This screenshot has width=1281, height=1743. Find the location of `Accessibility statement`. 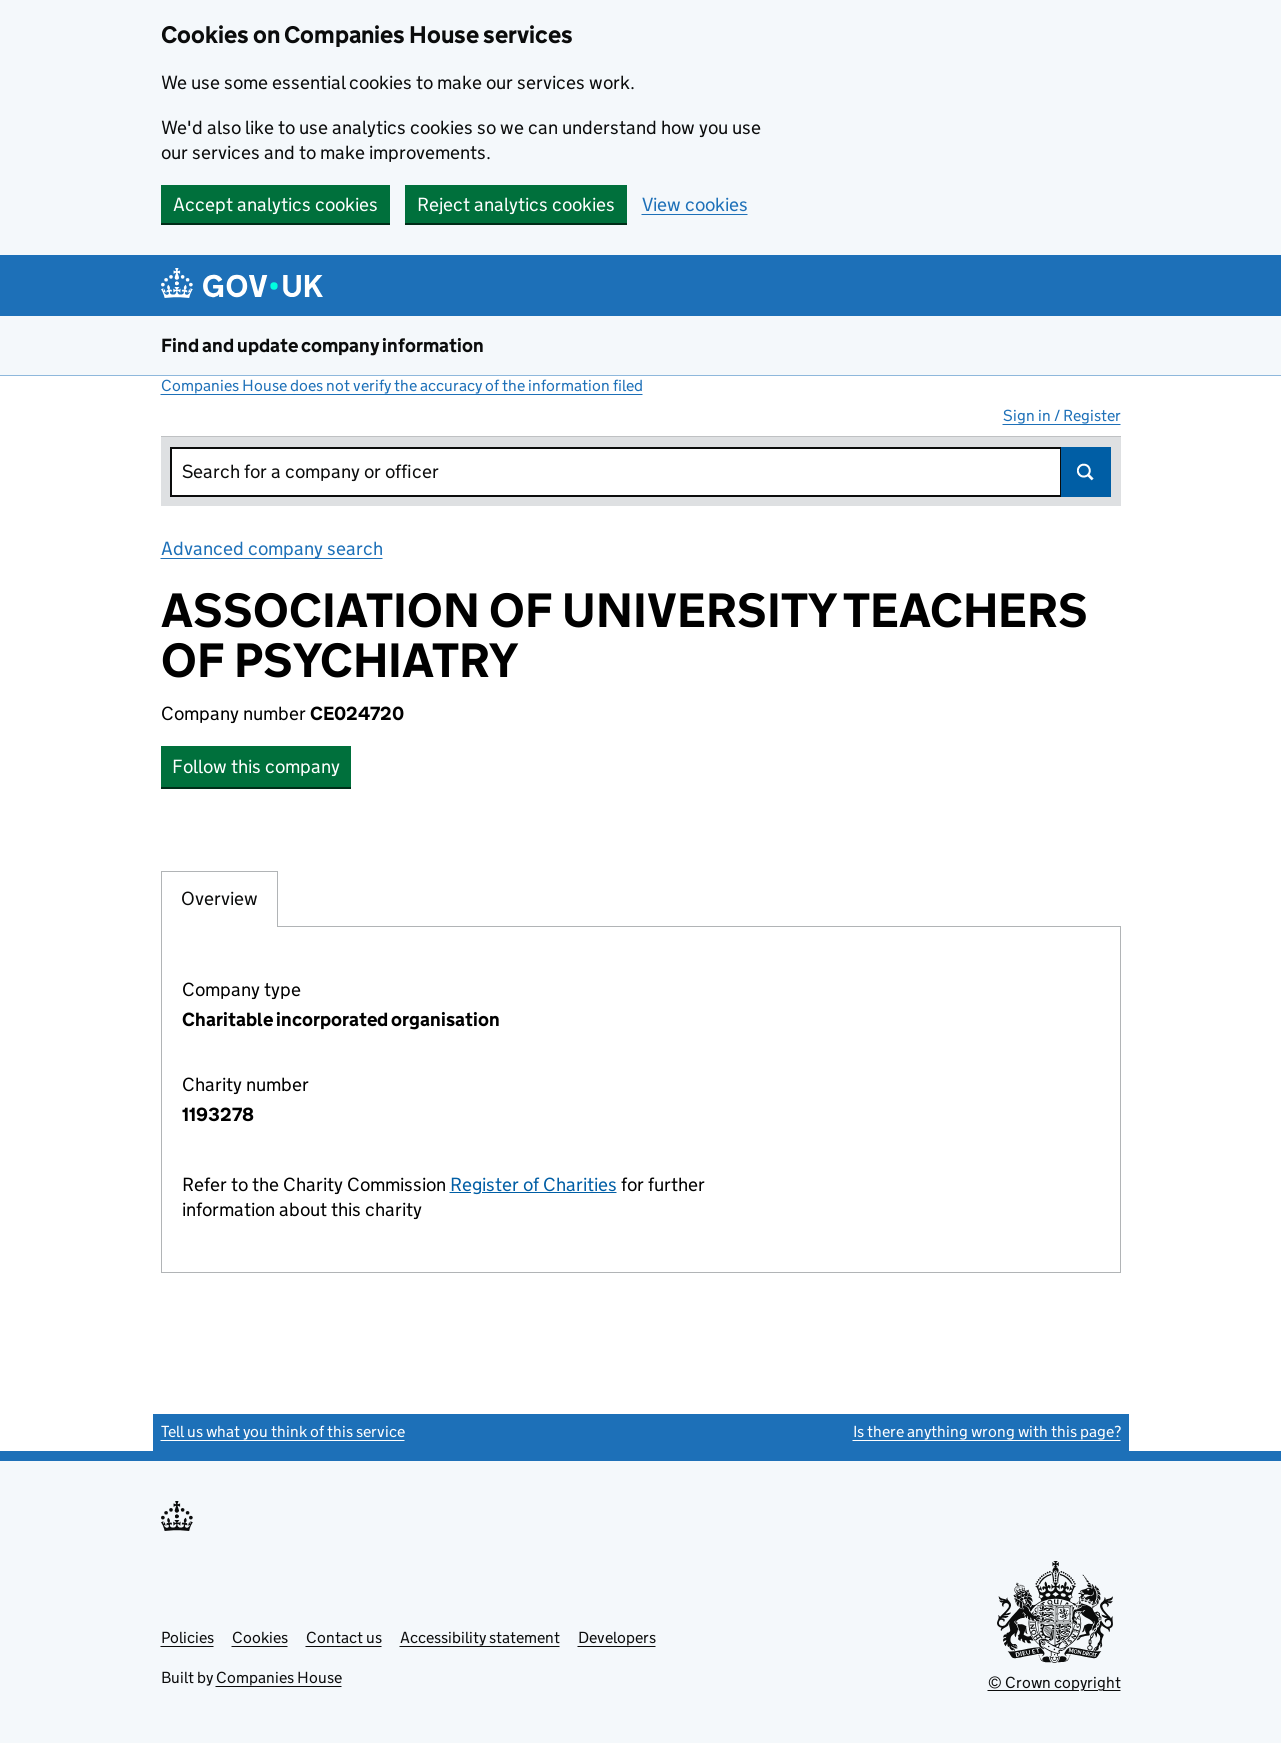

Accessibility statement is located at coordinates (480, 1637).